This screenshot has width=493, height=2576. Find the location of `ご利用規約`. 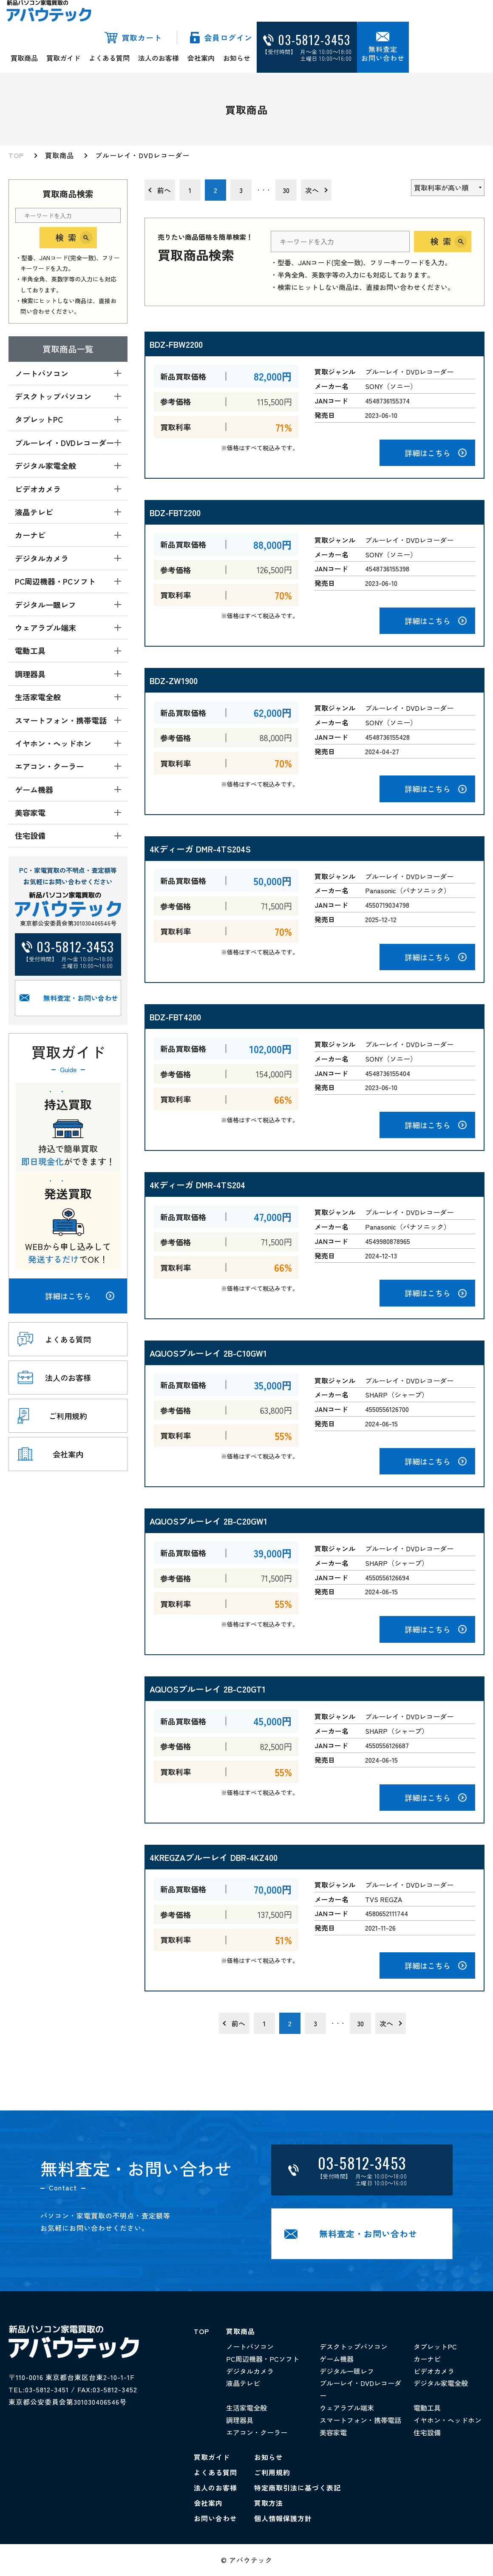

ご利用規約 is located at coordinates (272, 2472).